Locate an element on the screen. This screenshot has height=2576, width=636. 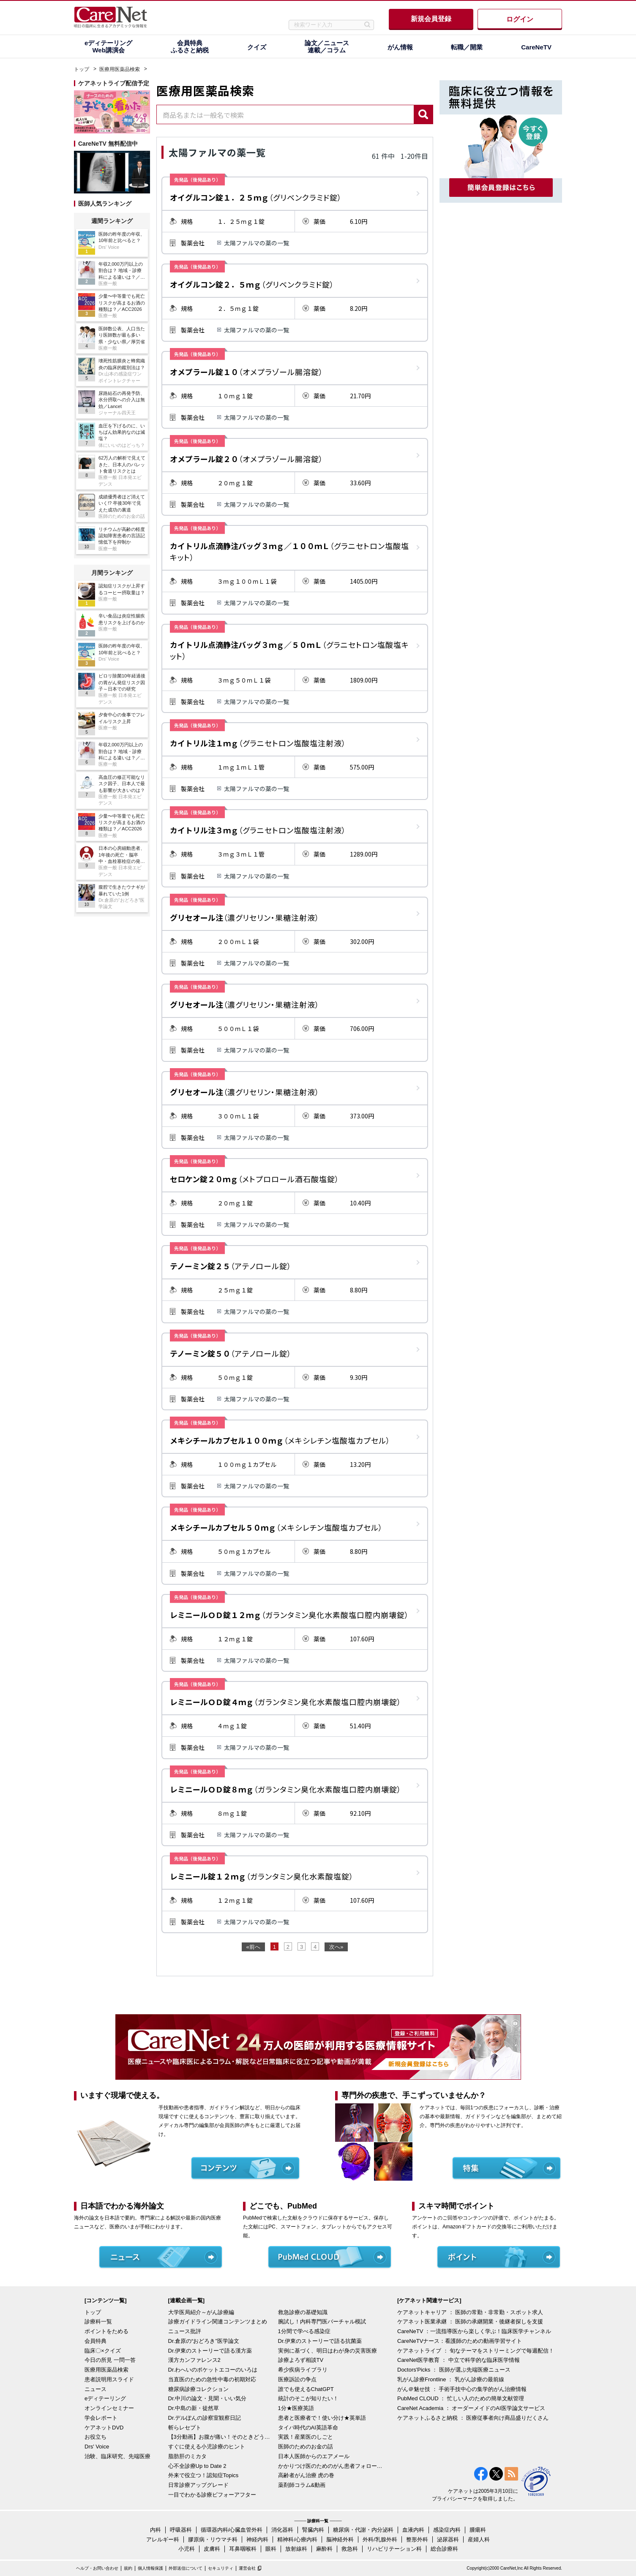
ニュース批評 is located at coordinates (184, 2331).